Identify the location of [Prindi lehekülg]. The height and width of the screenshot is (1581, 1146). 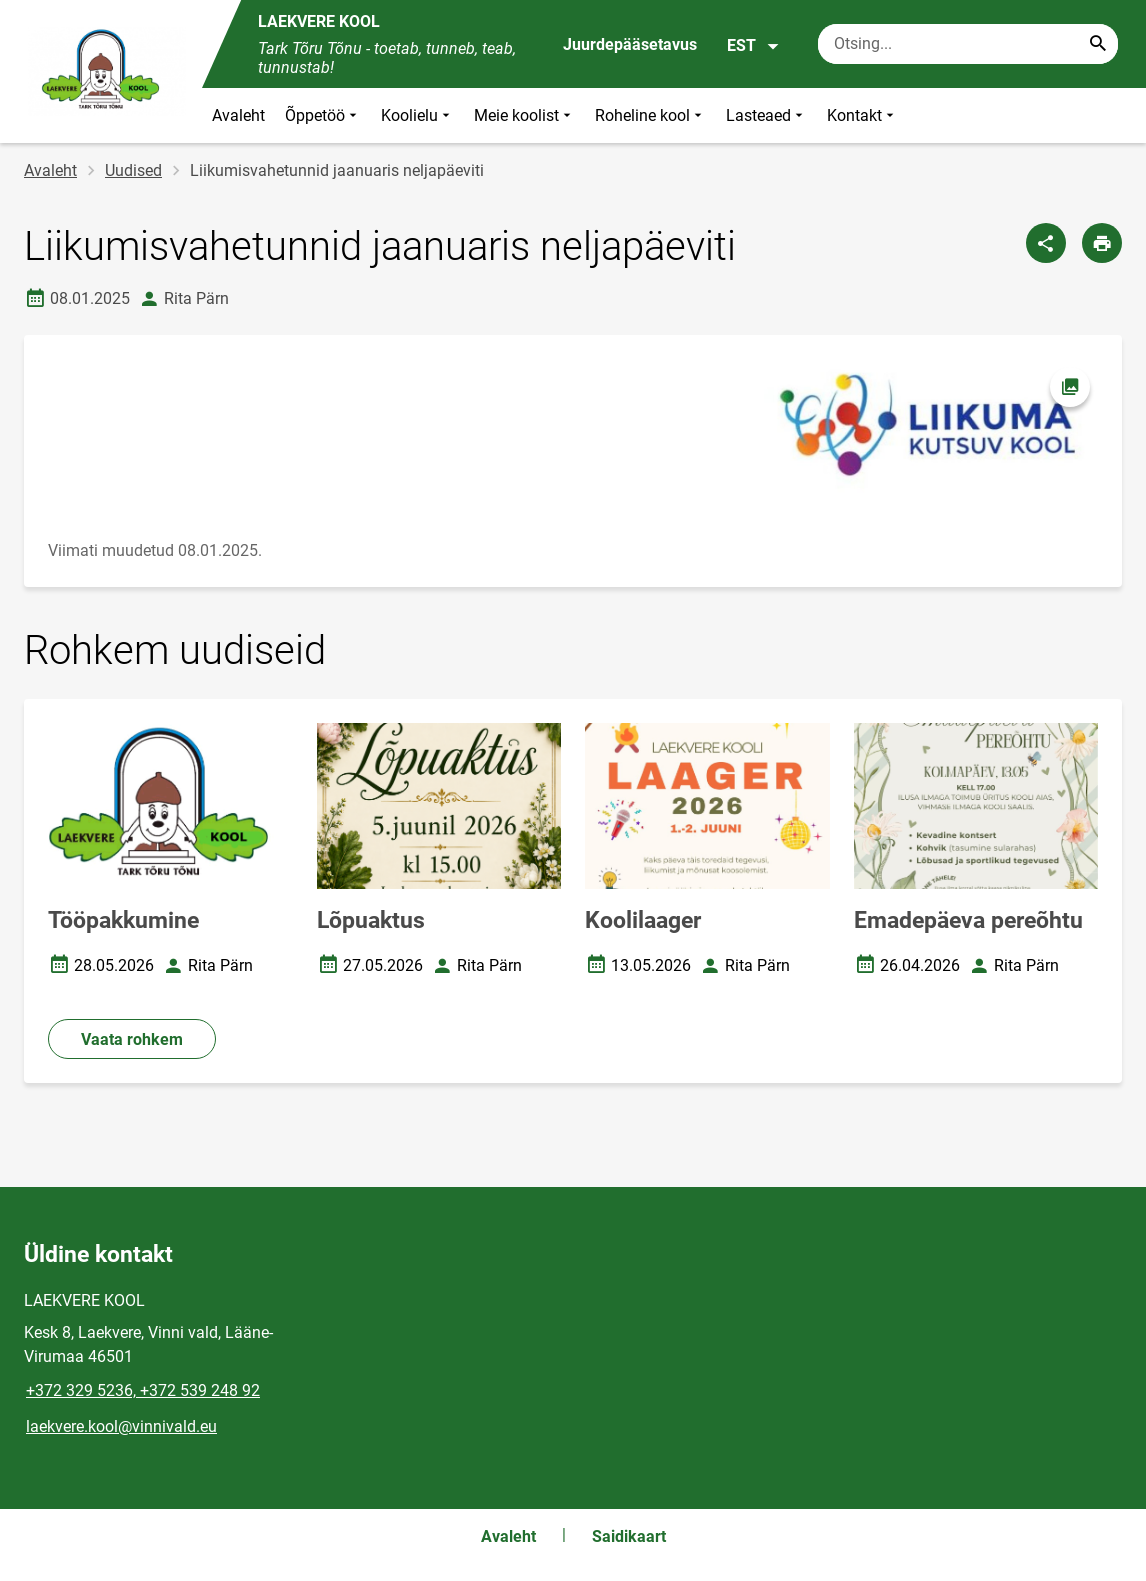
(1102, 243).